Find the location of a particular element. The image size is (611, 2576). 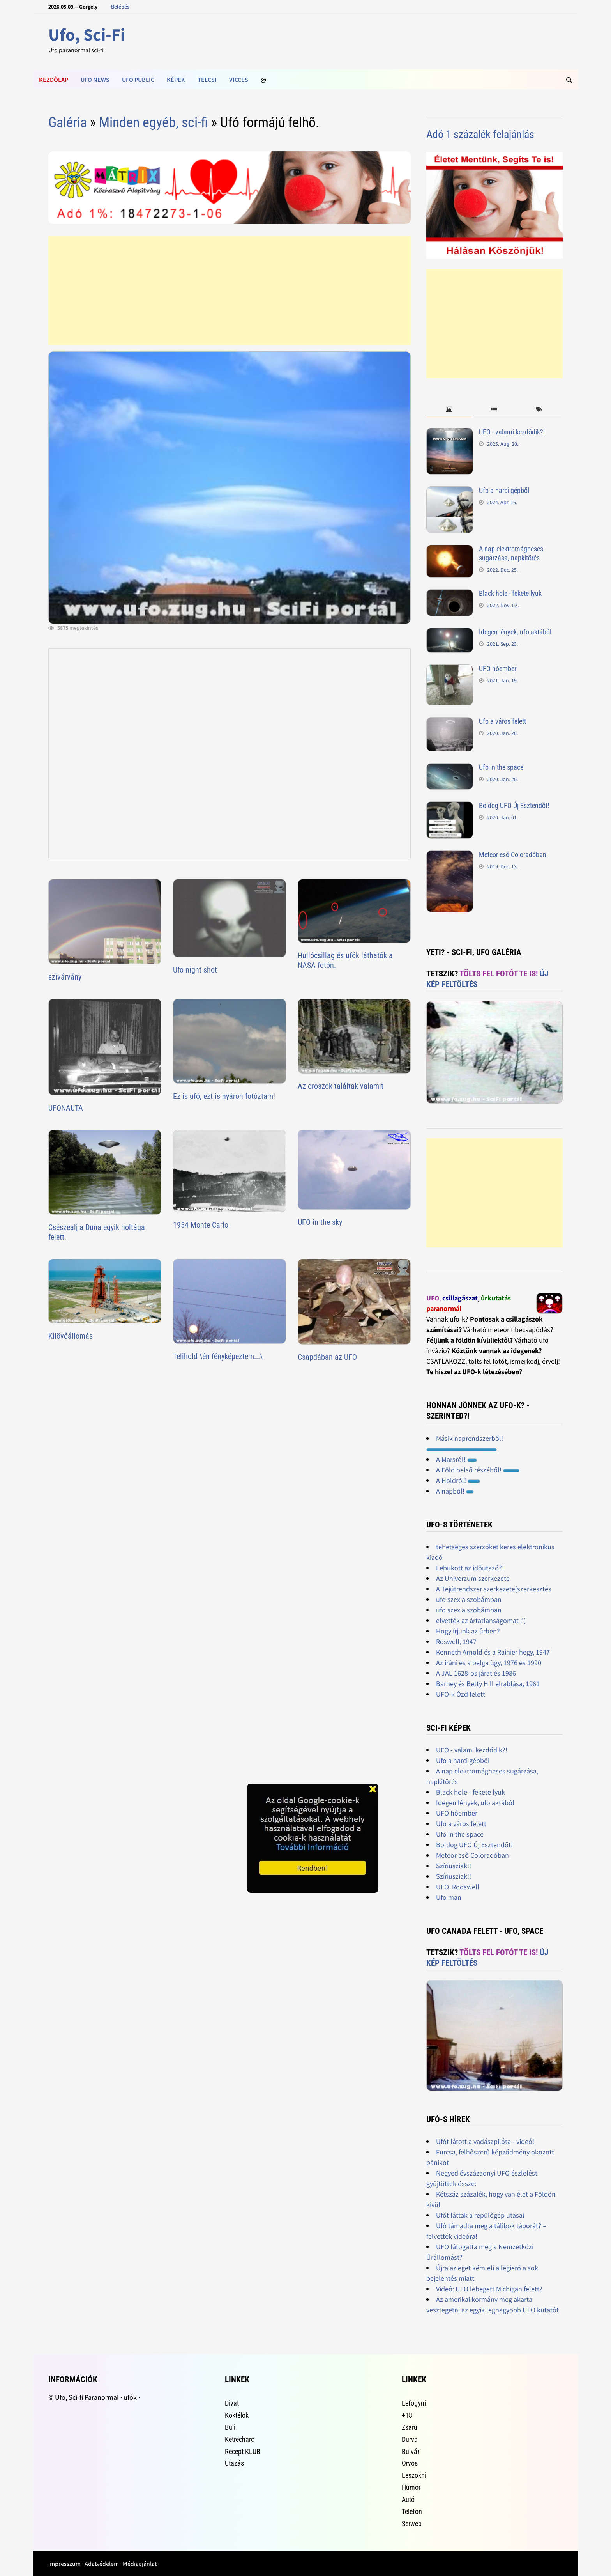

Adatvédelem is located at coordinates (102, 2563).